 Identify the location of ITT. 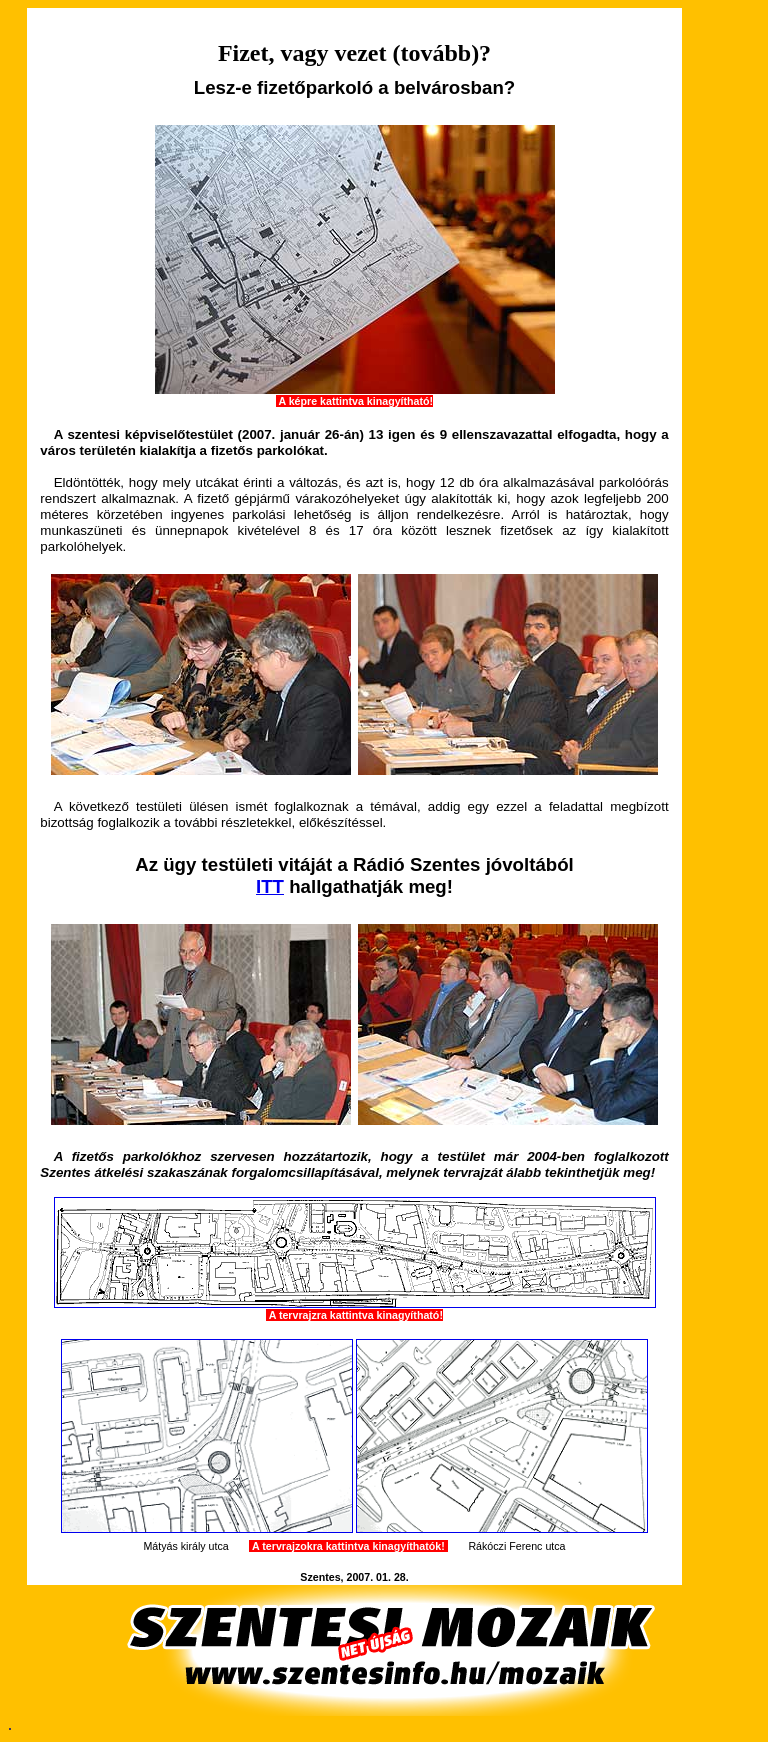
(270, 886).